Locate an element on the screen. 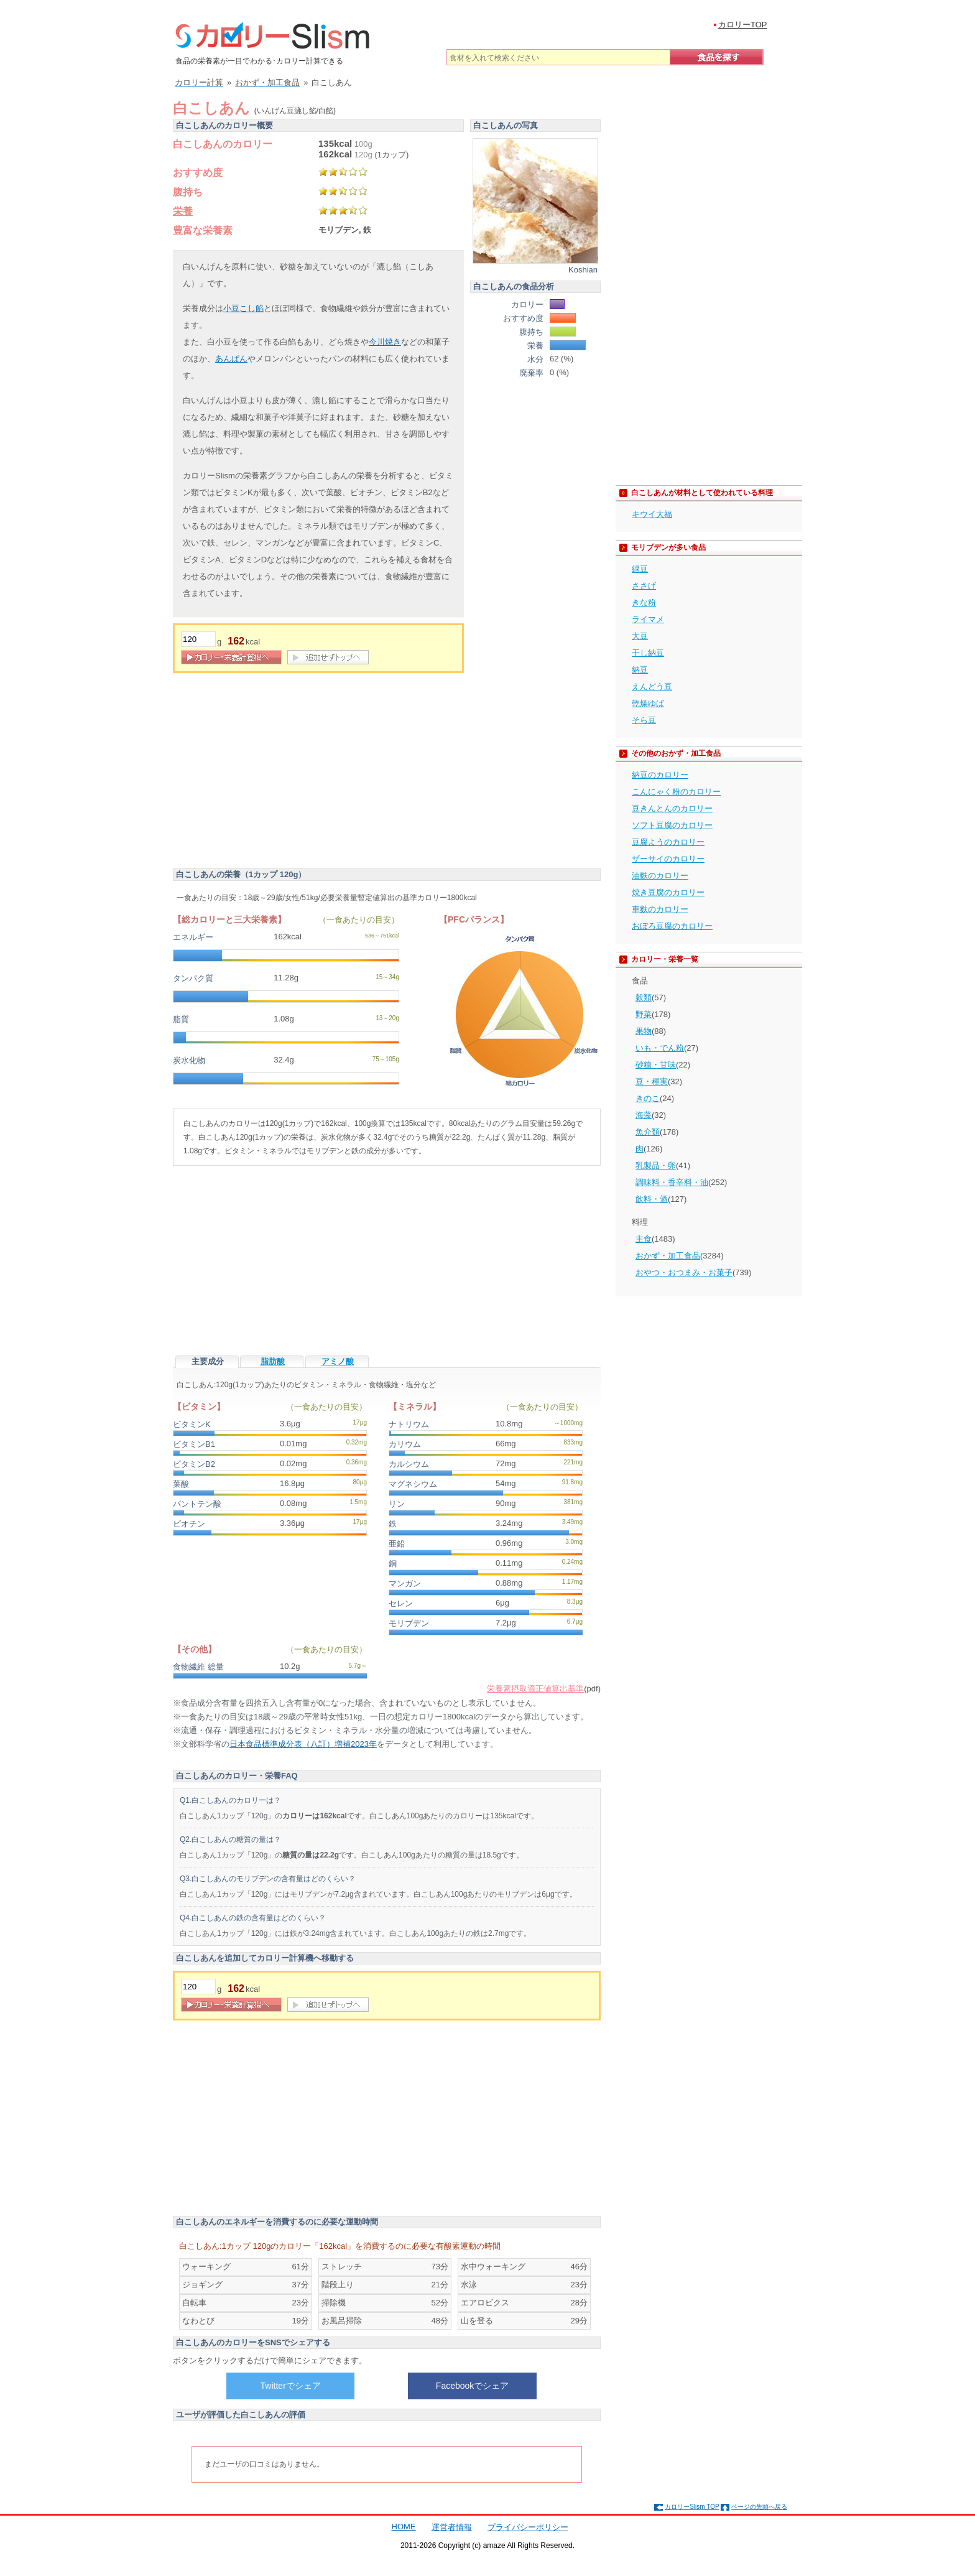  調味料・香辛料・油 is located at coordinates (671, 1182).